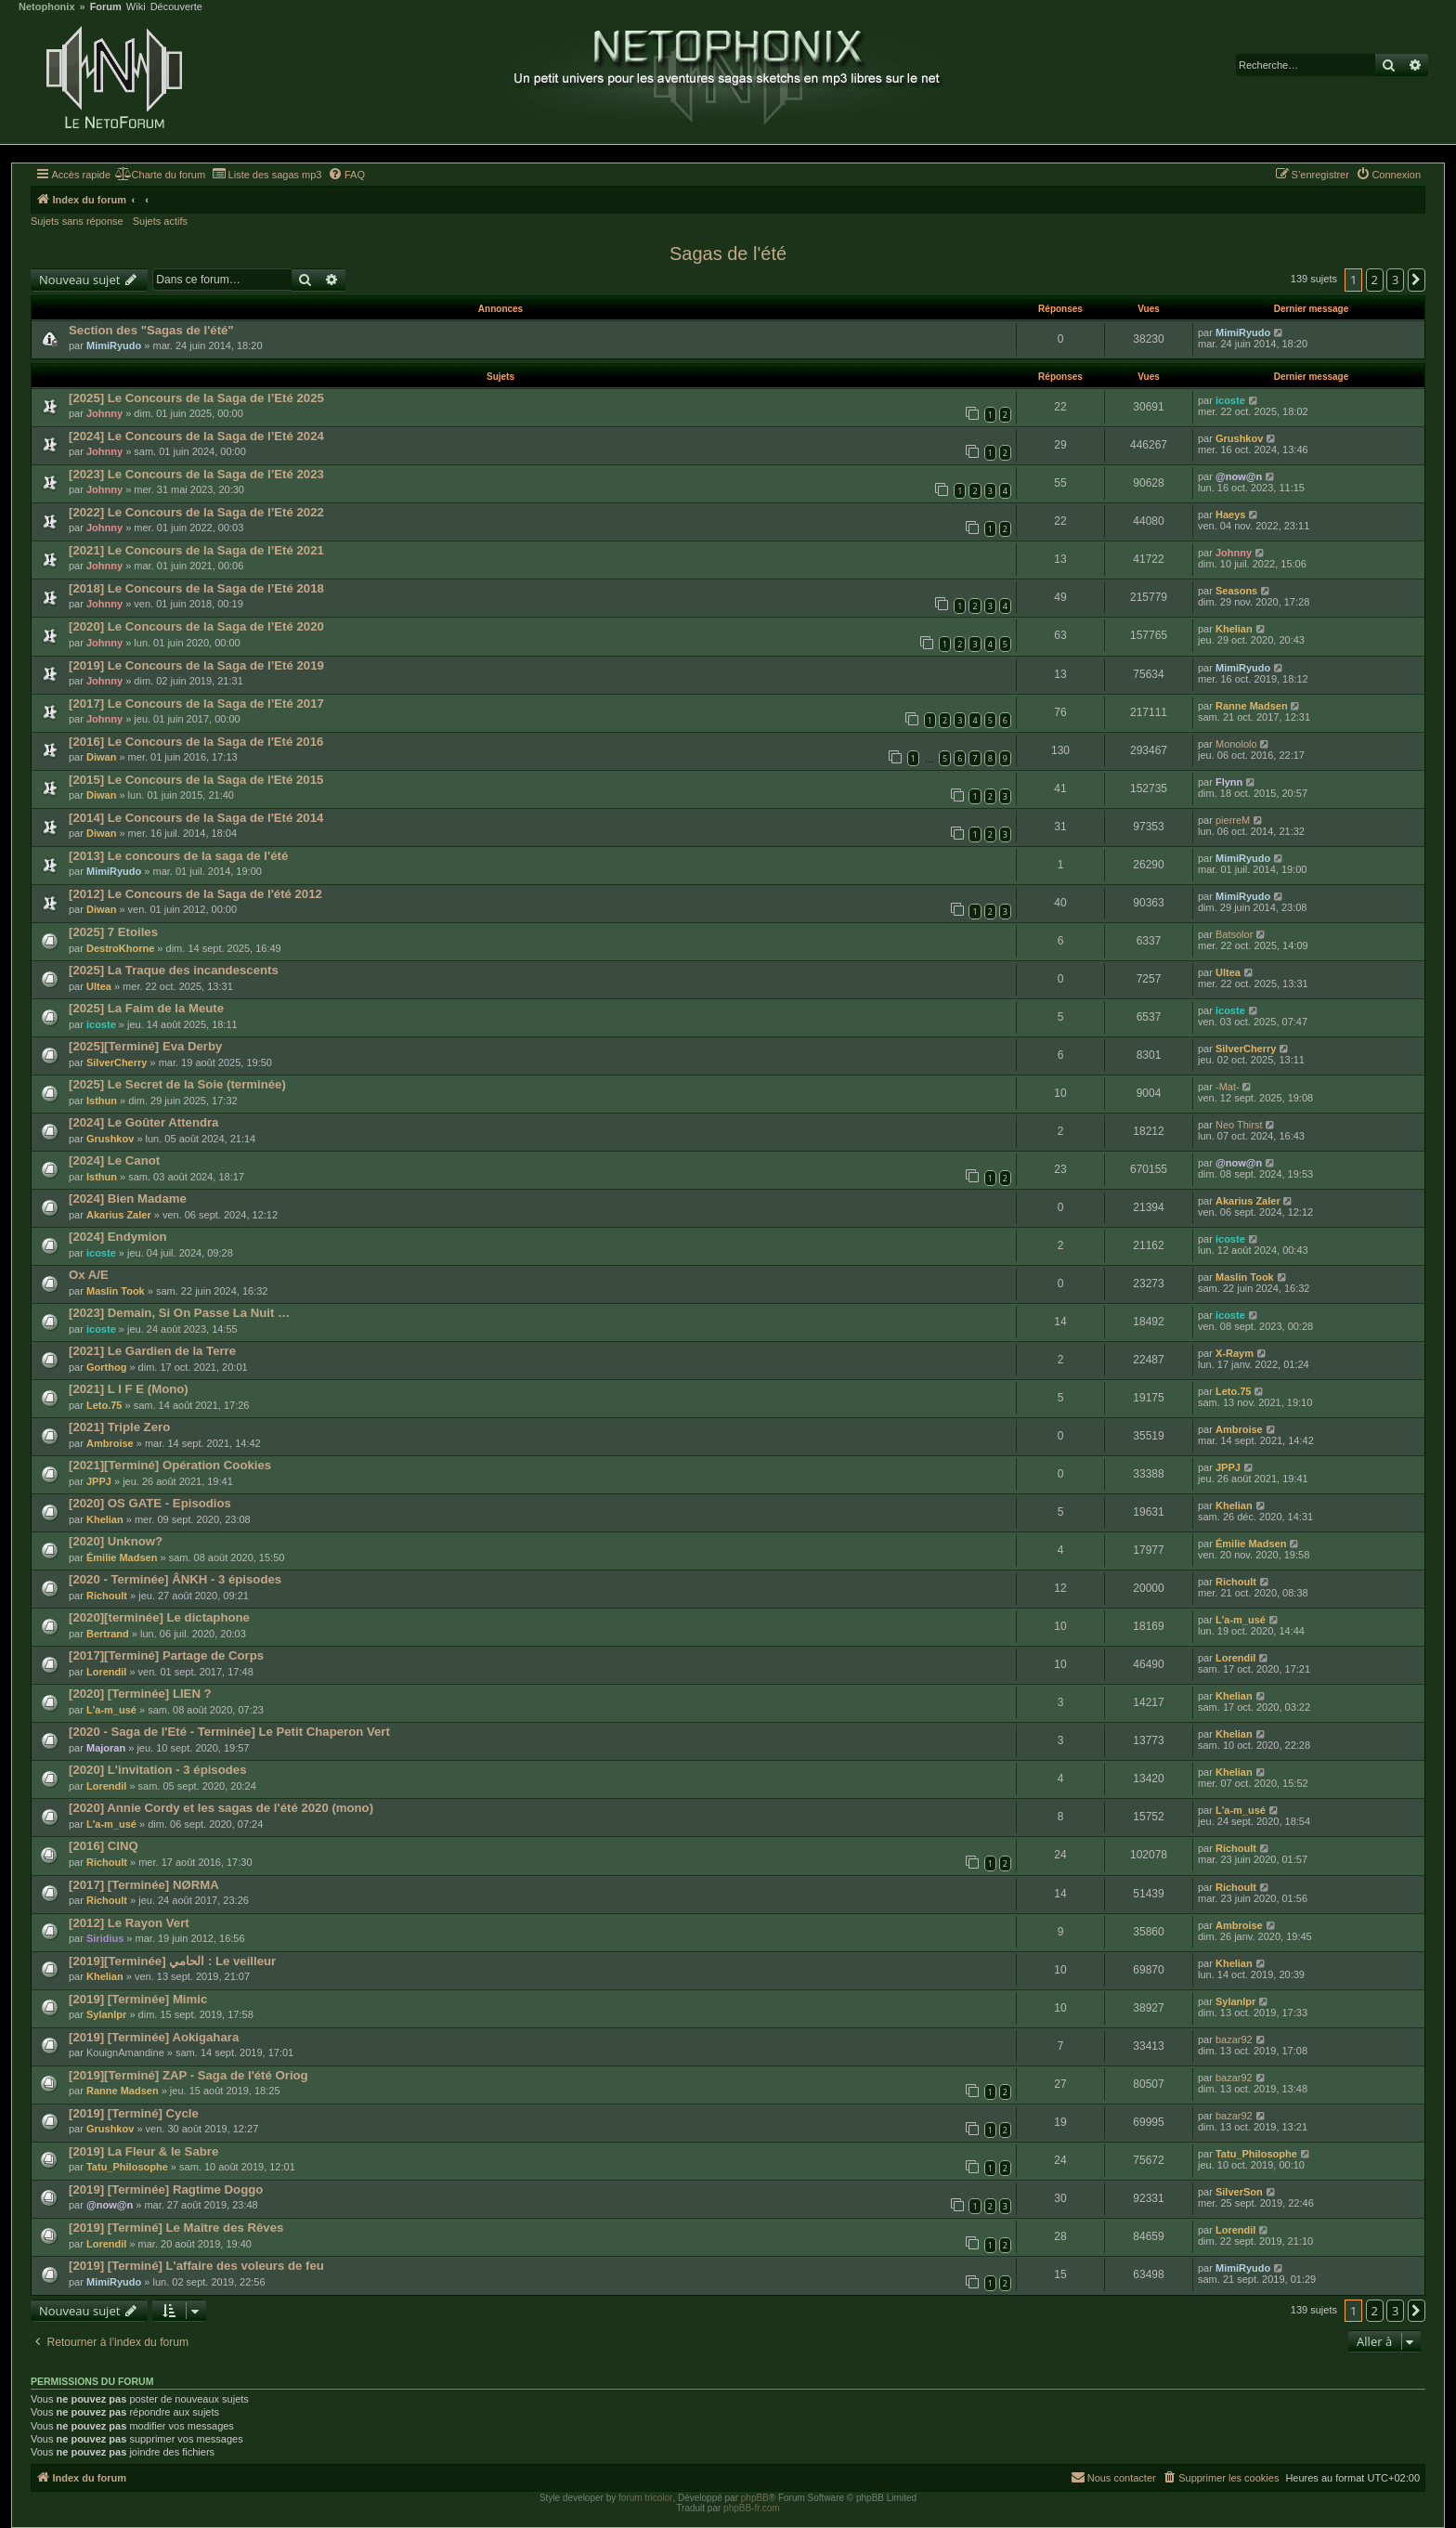  Describe the element at coordinates (1230, 514) in the screenshot. I see `Haeys` at that location.